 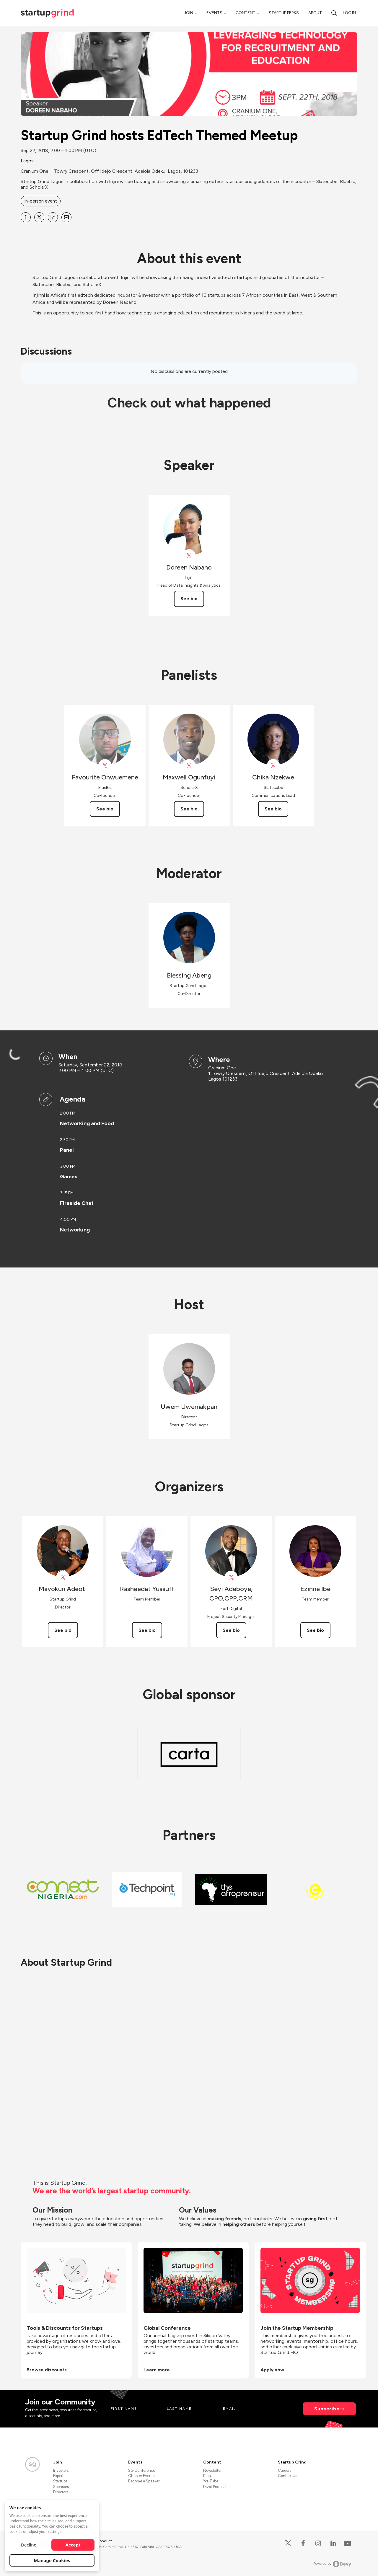 I want to click on See bio [See Doreen Nabaho's bio], so click(x=189, y=598).